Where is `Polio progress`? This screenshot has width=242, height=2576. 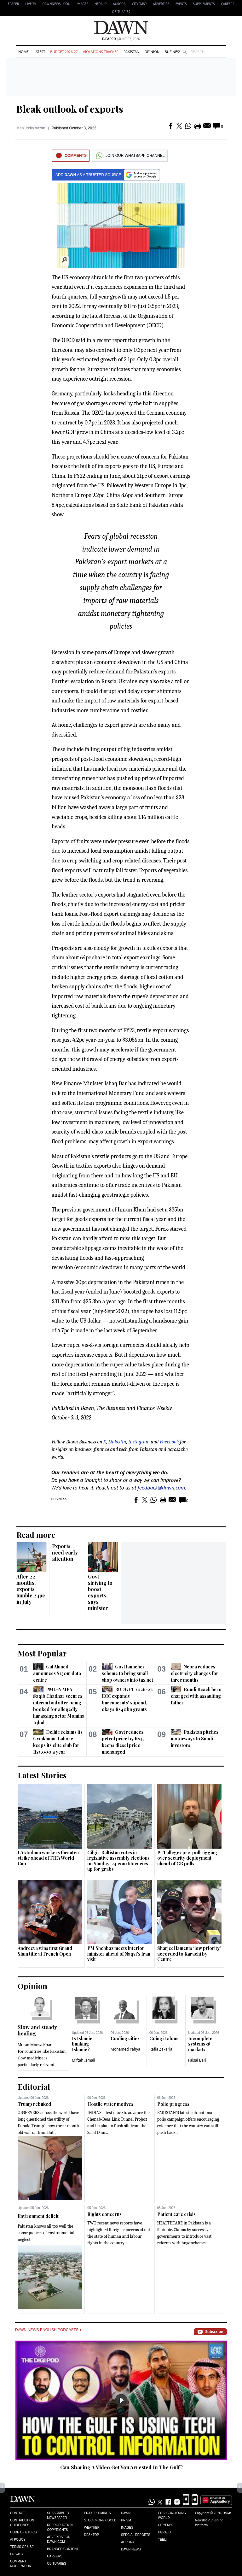
Polio progress is located at coordinates (173, 2104).